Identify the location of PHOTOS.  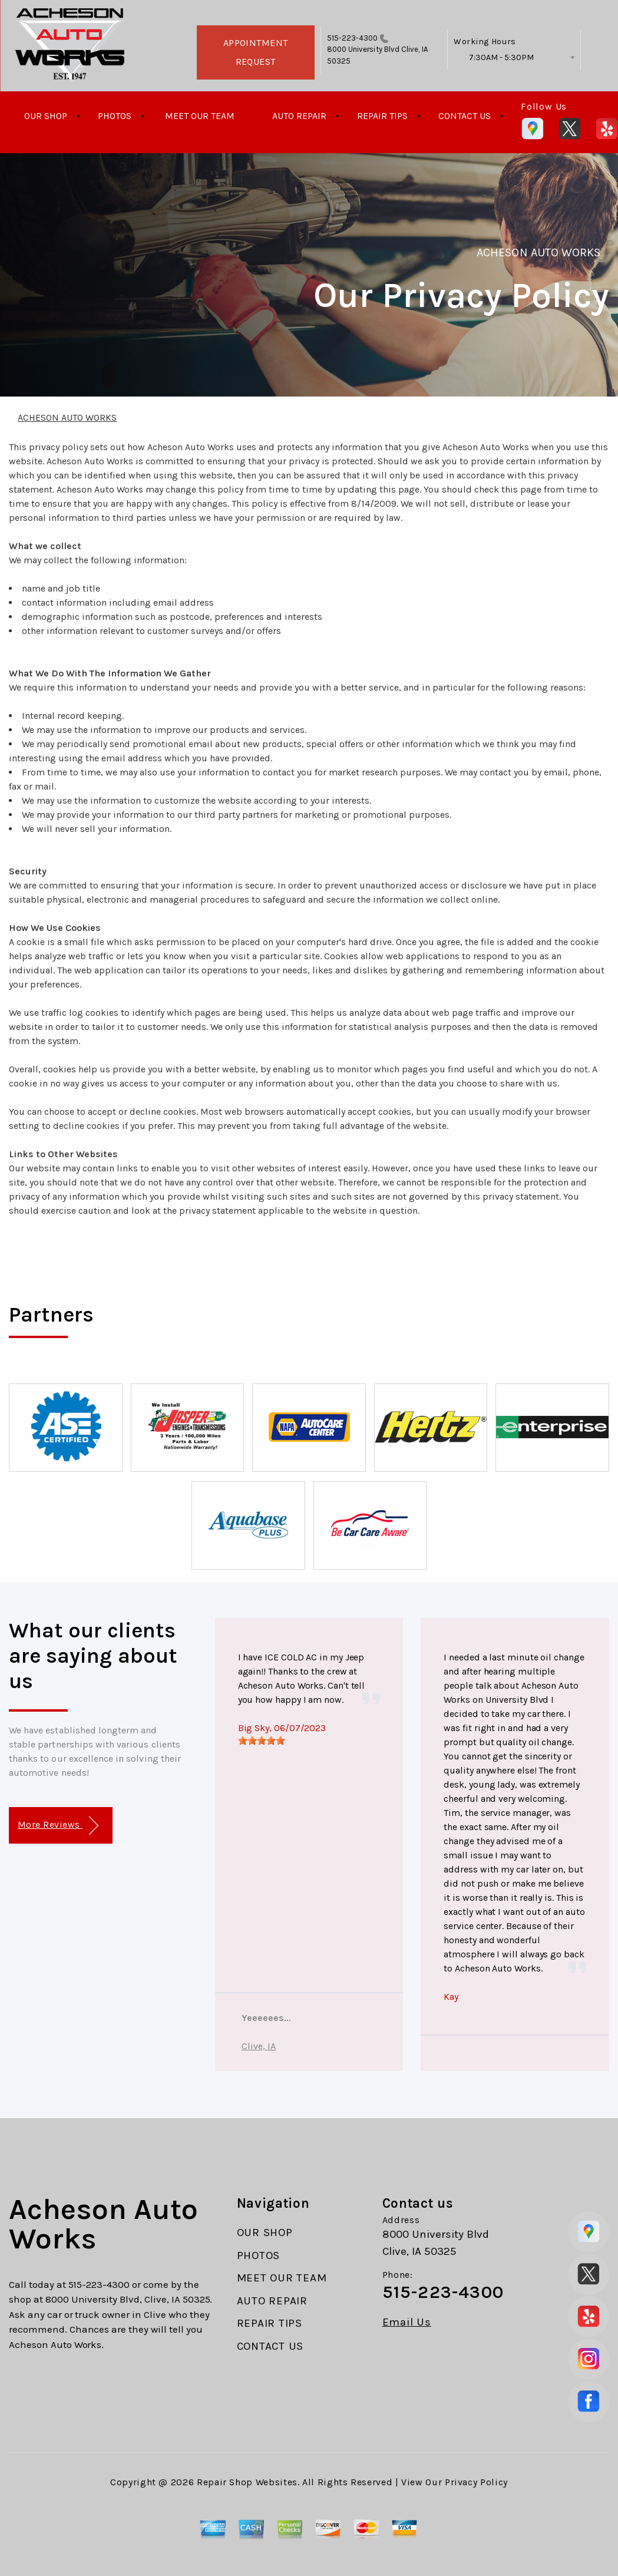
(114, 115).